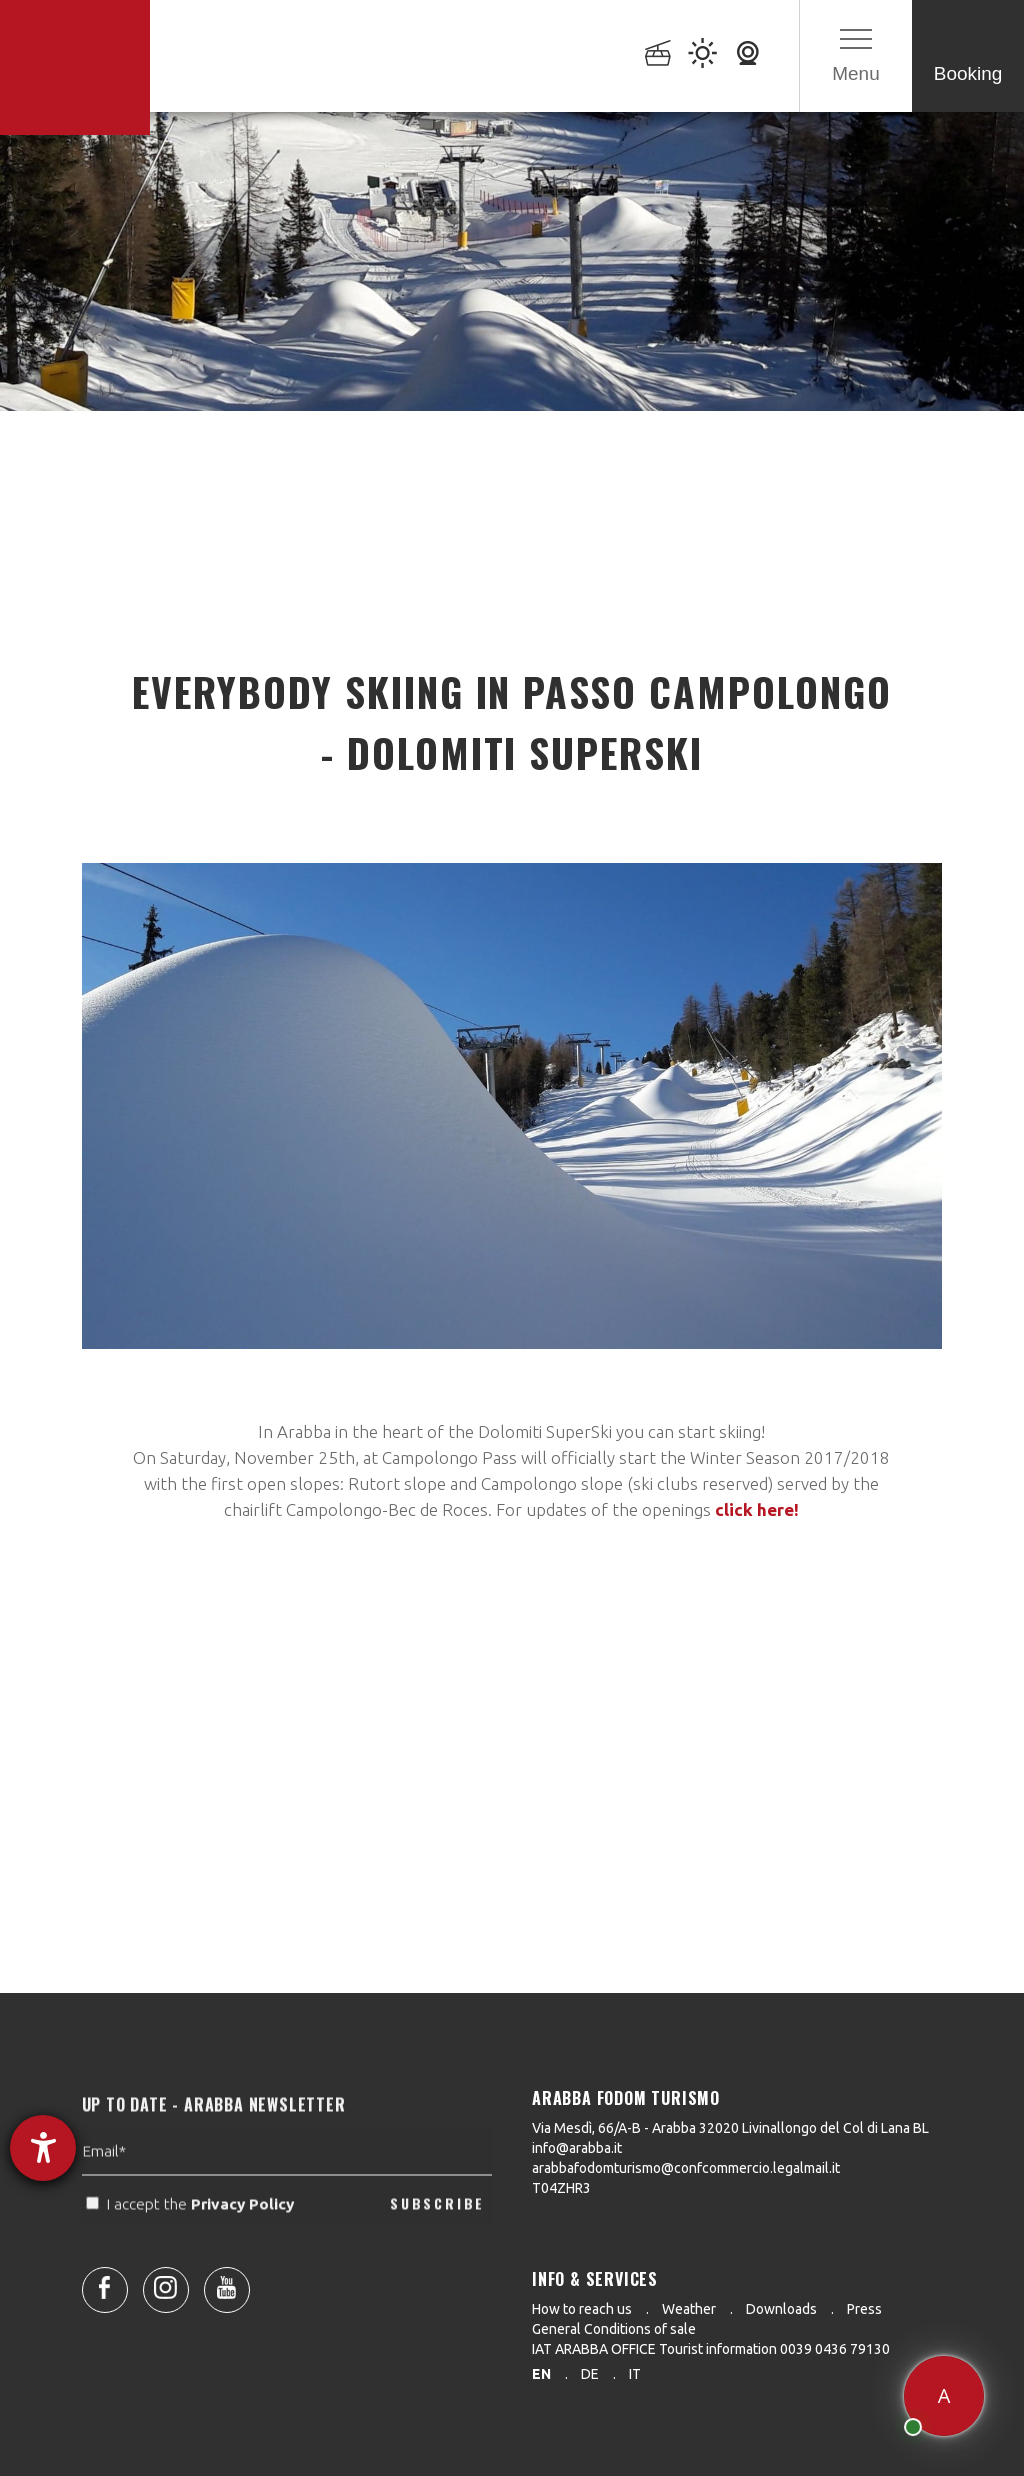 Image resolution: width=1024 pixels, height=2476 pixels. Describe the element at coordinates (614, 2329) in the screenshot. I see `General Conditions of sale` at that location.